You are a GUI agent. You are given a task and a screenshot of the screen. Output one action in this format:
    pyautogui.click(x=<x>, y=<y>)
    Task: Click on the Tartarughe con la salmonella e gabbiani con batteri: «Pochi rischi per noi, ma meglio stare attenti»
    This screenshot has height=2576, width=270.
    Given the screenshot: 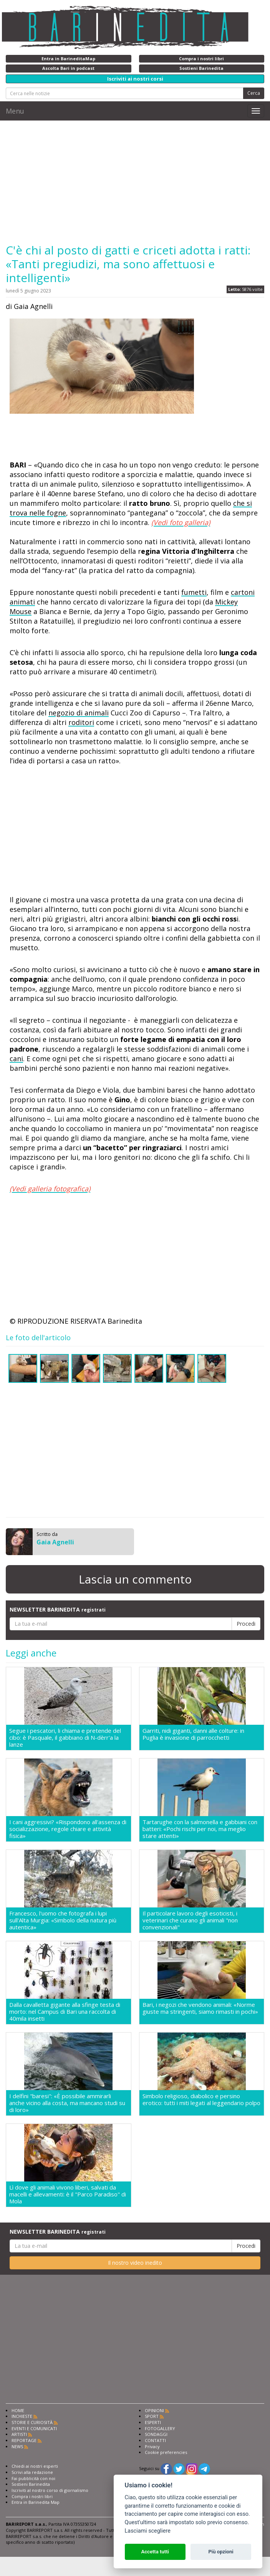 What is the action you would take?
    pyautogui.click(x=199, y=1828)
    